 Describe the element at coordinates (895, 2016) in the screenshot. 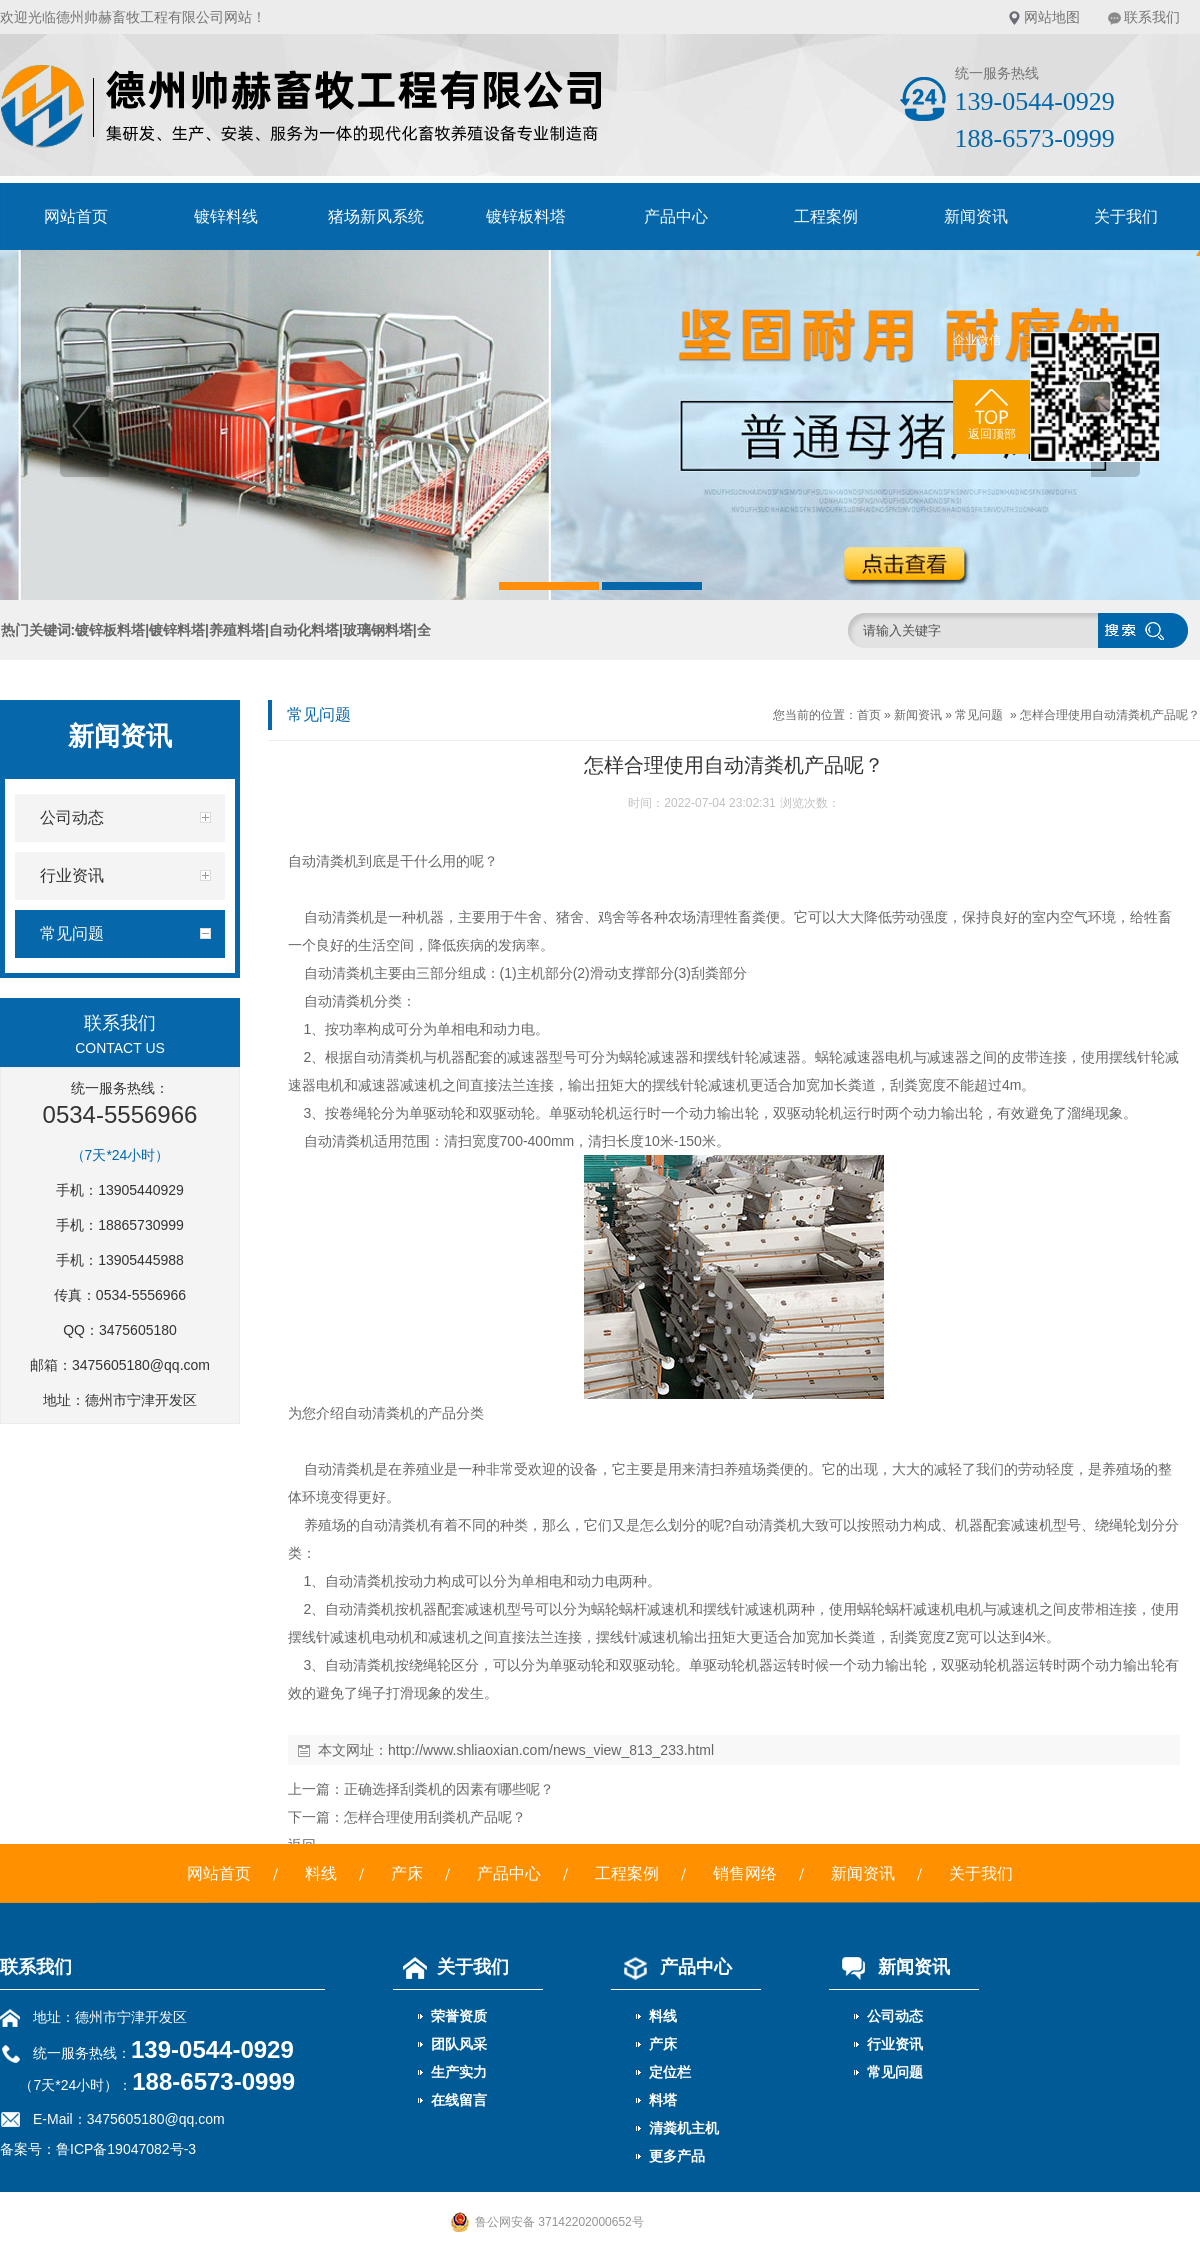

I see `公司动态` at that location.